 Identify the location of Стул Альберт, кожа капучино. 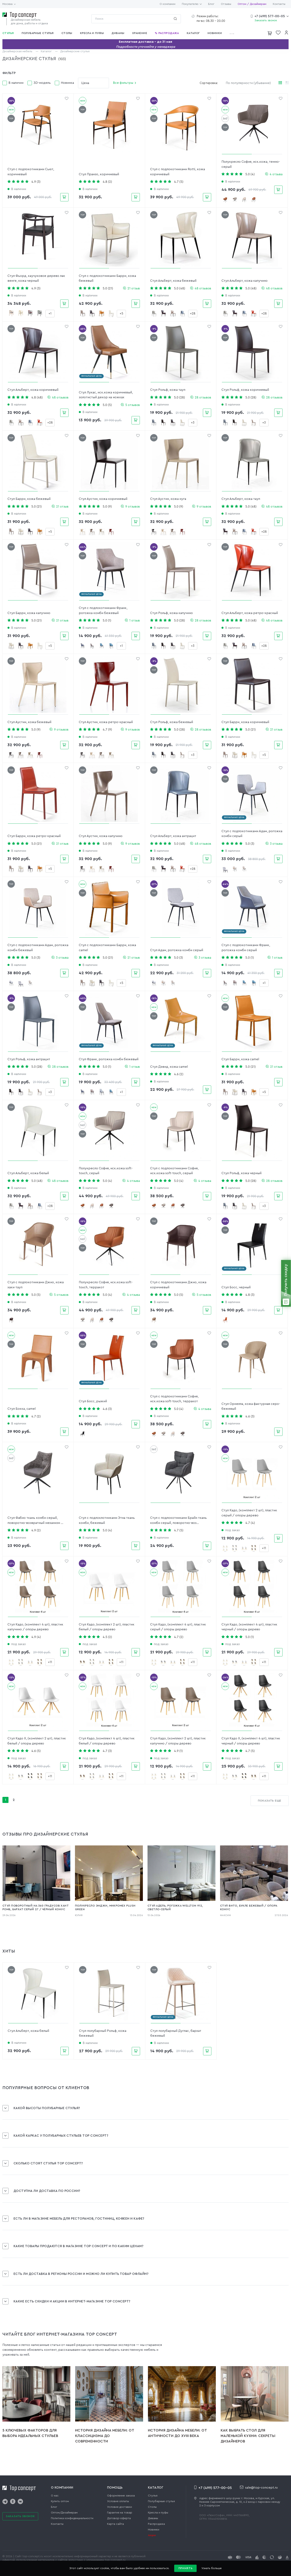
(244, 280).